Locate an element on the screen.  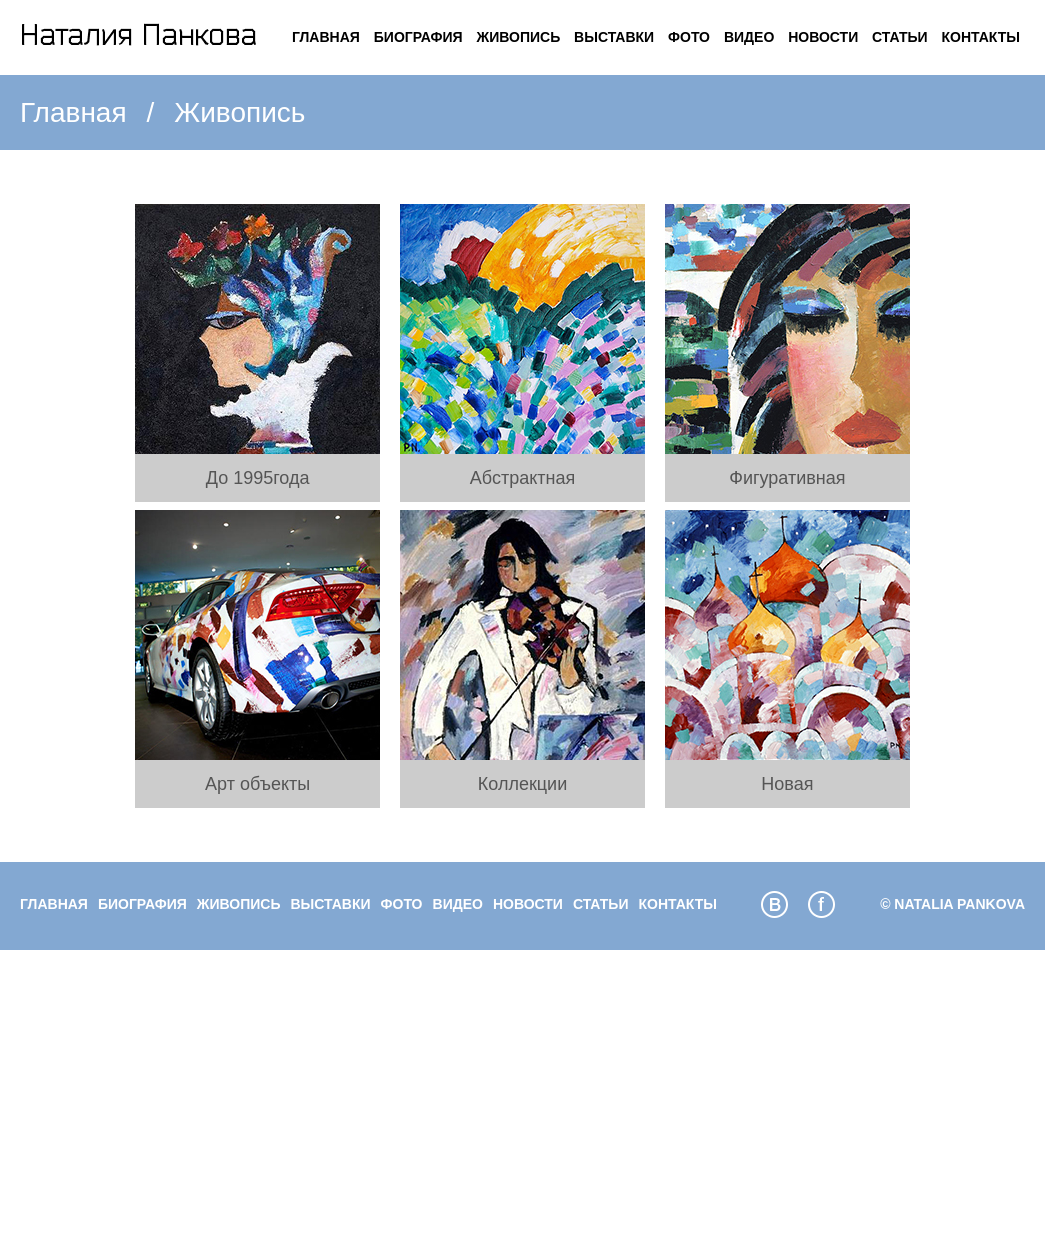
Новости is located at coordinates (823, 37).